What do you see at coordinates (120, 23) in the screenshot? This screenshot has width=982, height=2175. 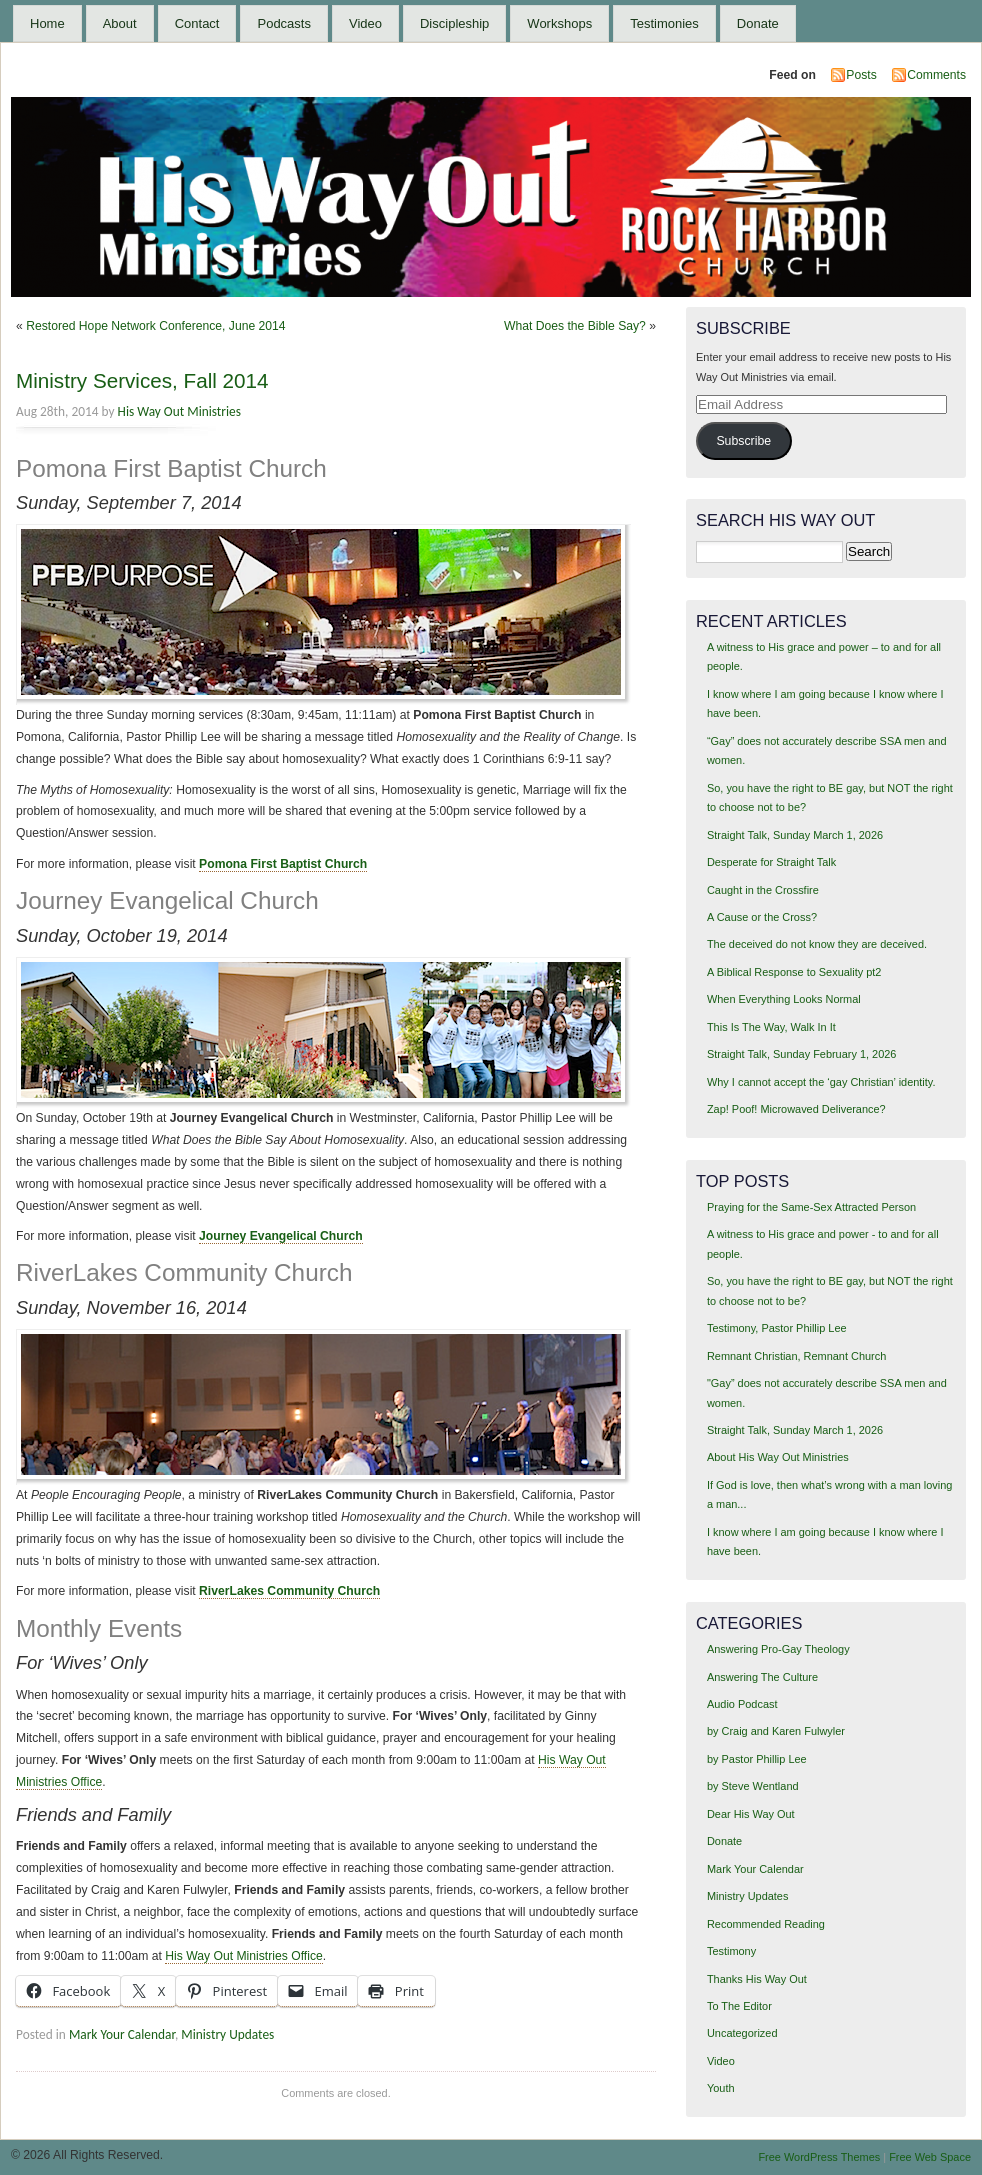 I see `About` at bounding box center [120, 23].